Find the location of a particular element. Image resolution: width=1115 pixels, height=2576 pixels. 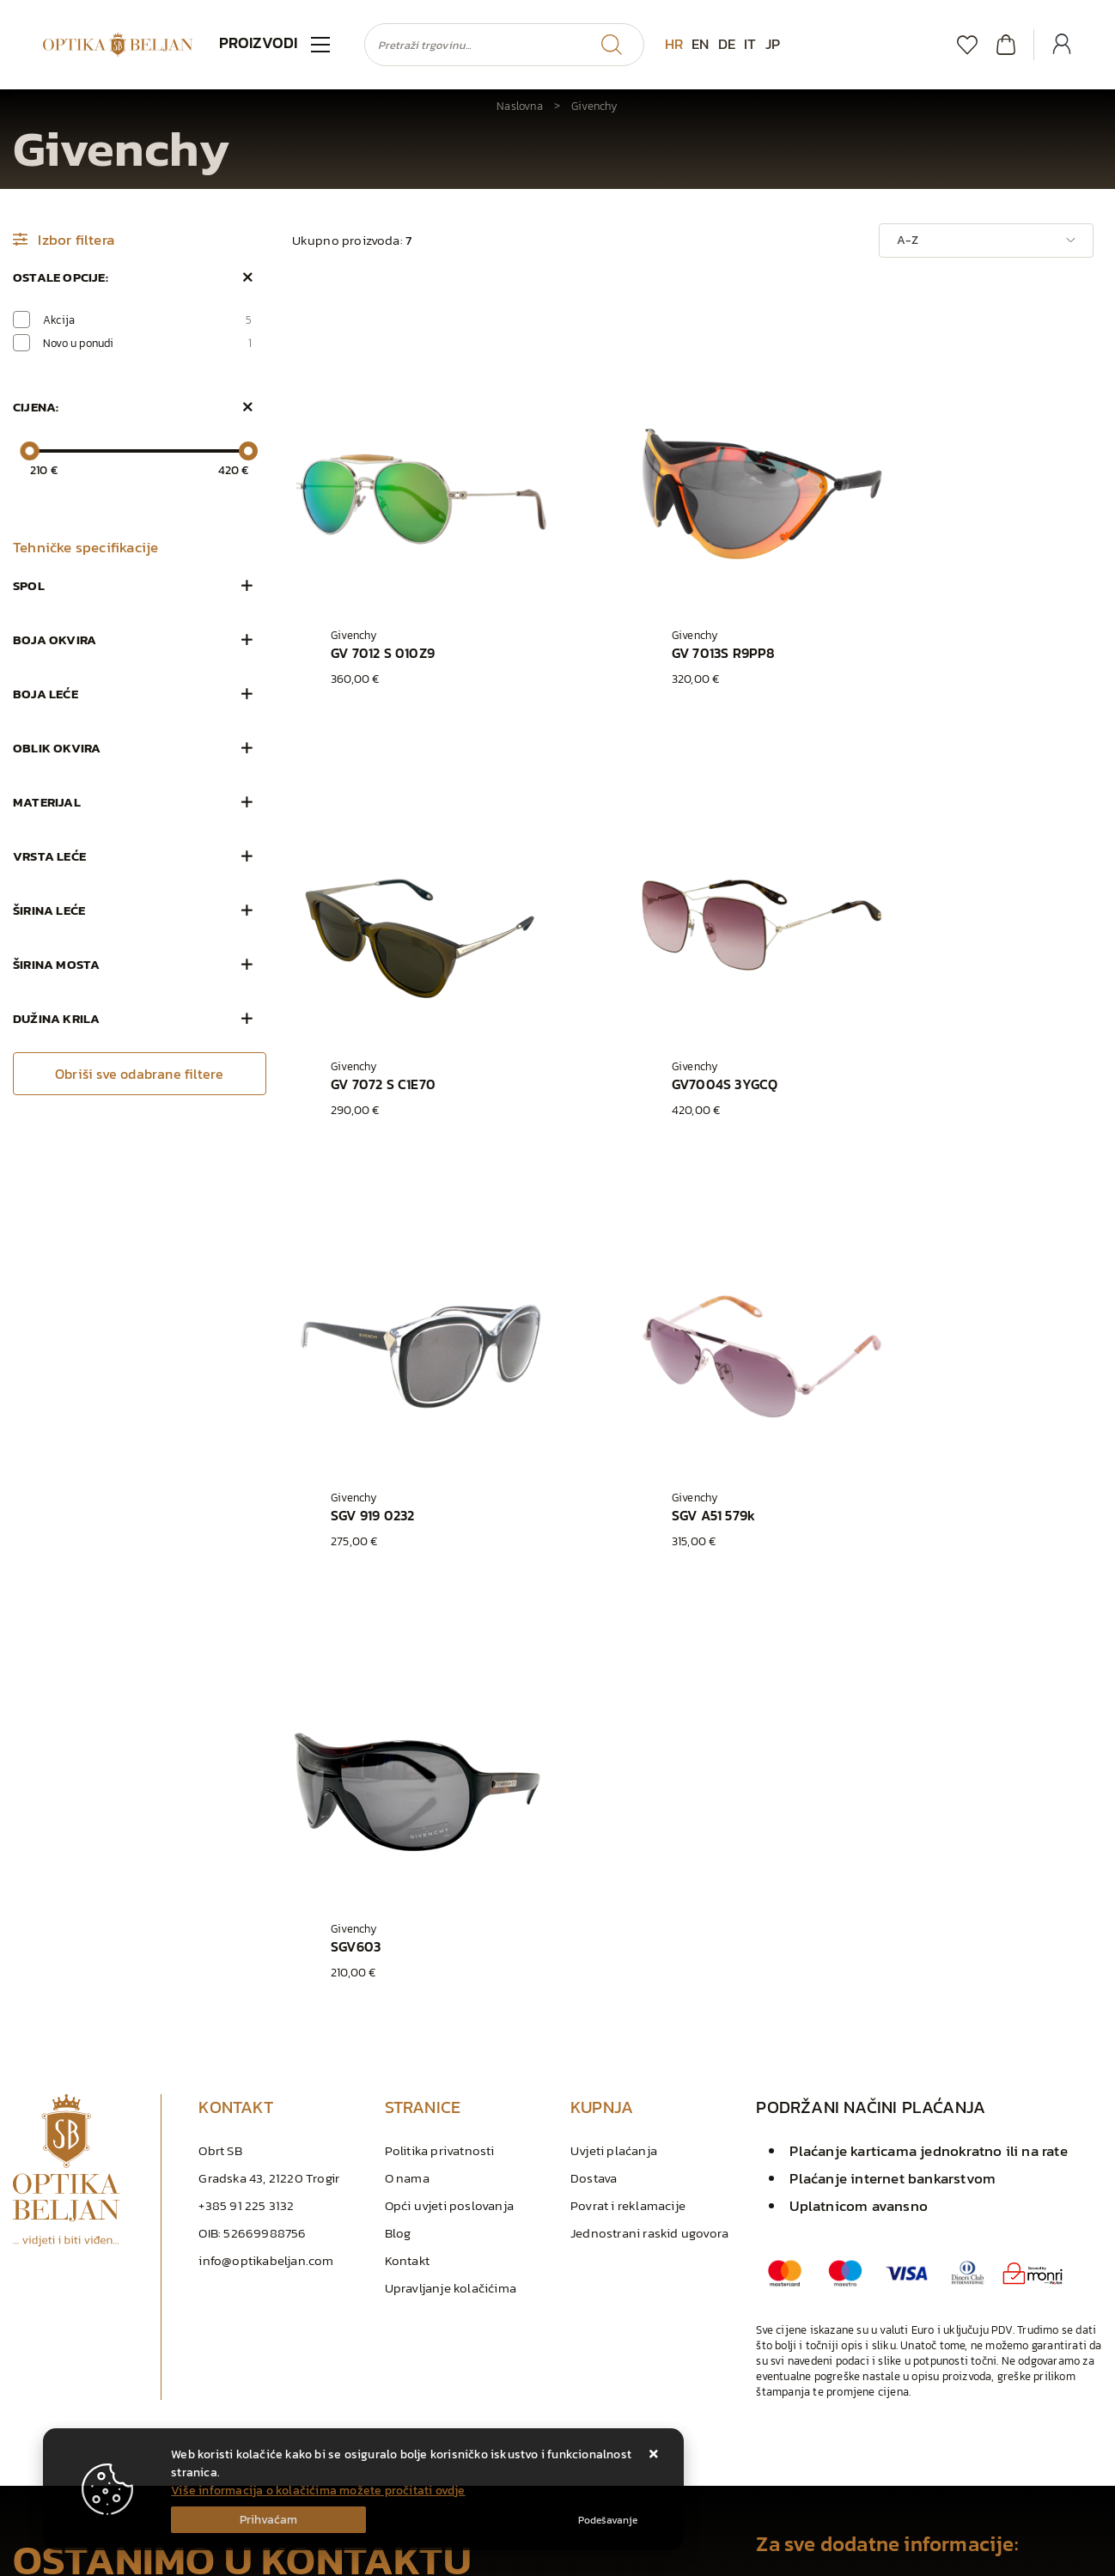

Spol is located at coordinates (29, 585).